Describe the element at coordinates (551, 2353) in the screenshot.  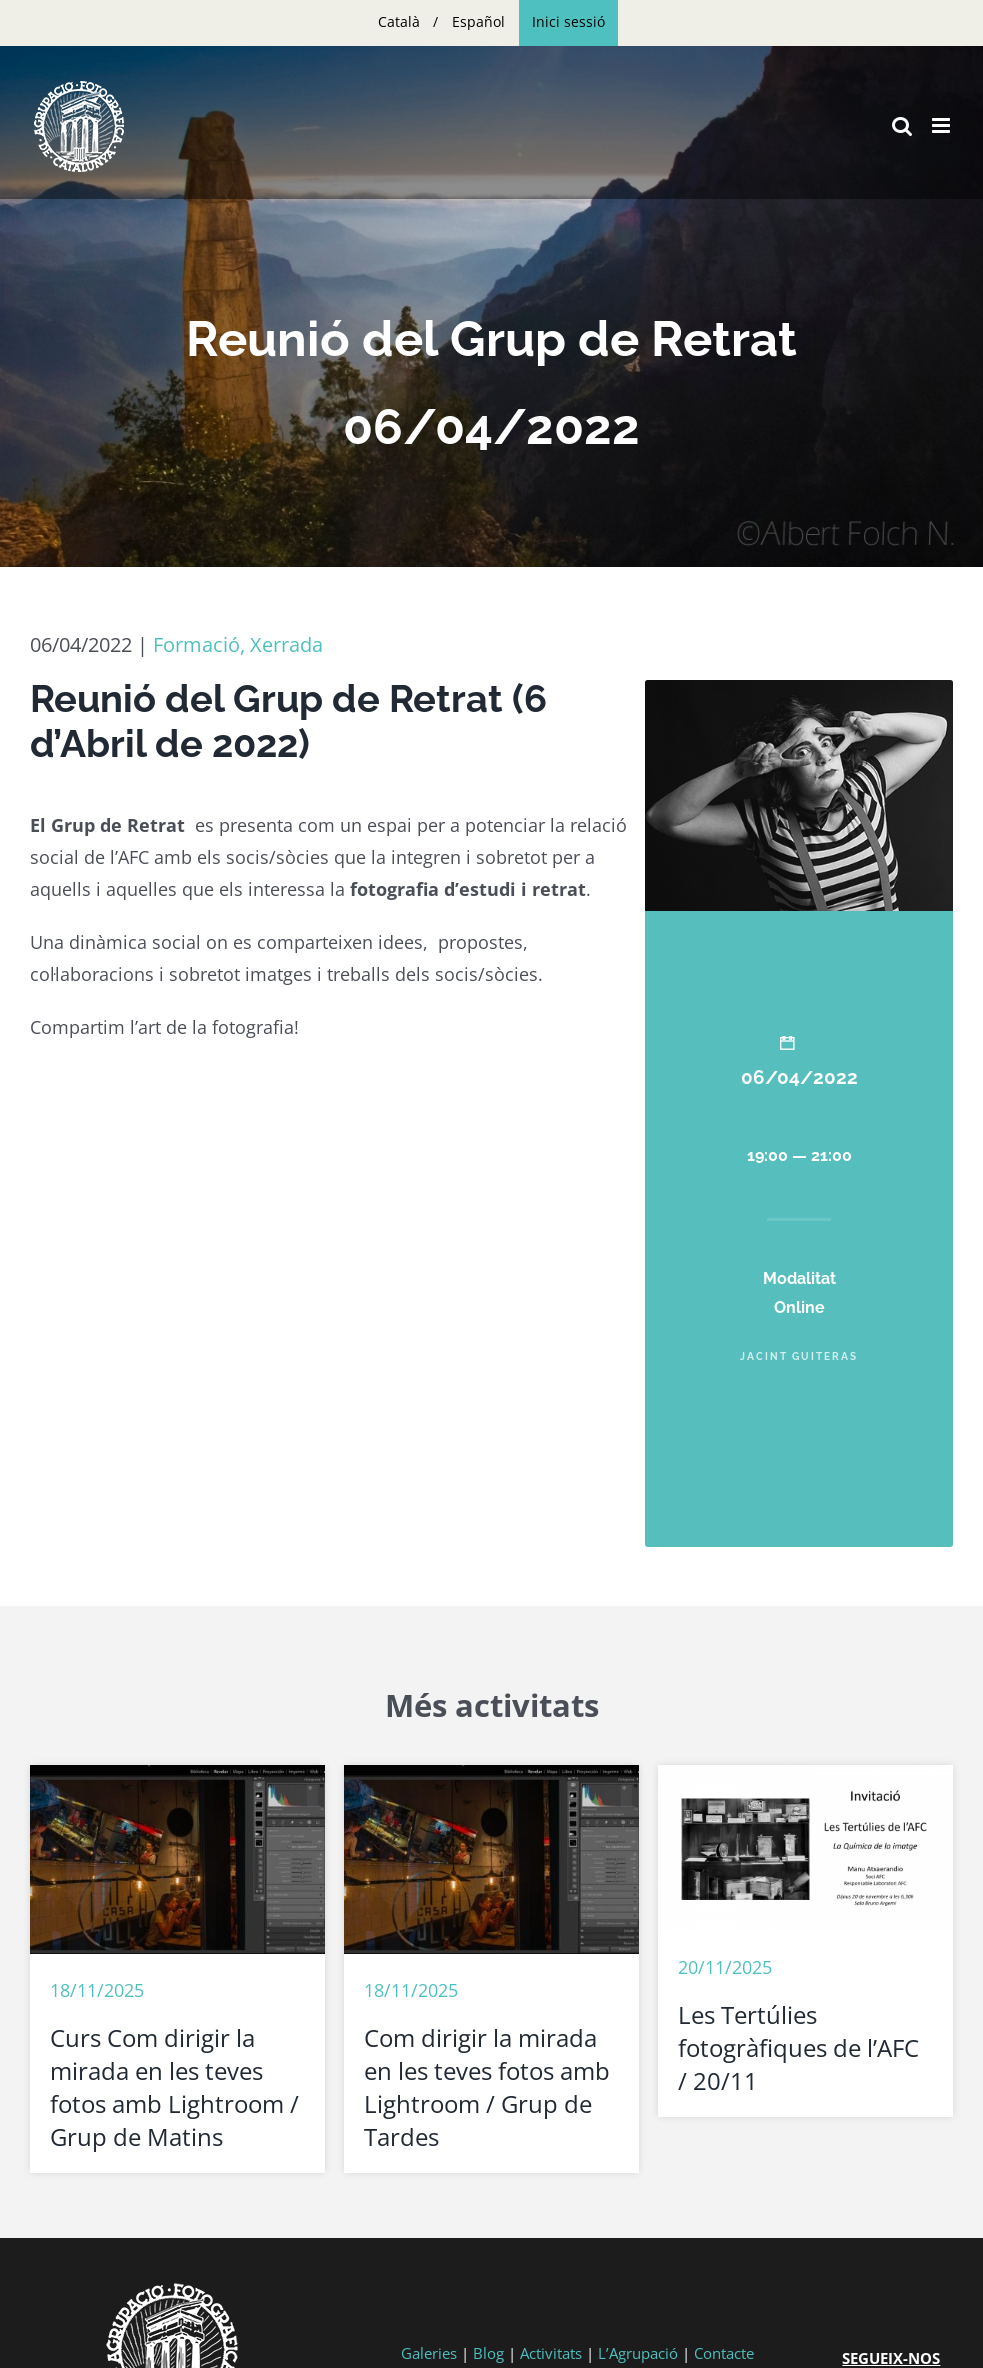
I see `Activitats` at that location.